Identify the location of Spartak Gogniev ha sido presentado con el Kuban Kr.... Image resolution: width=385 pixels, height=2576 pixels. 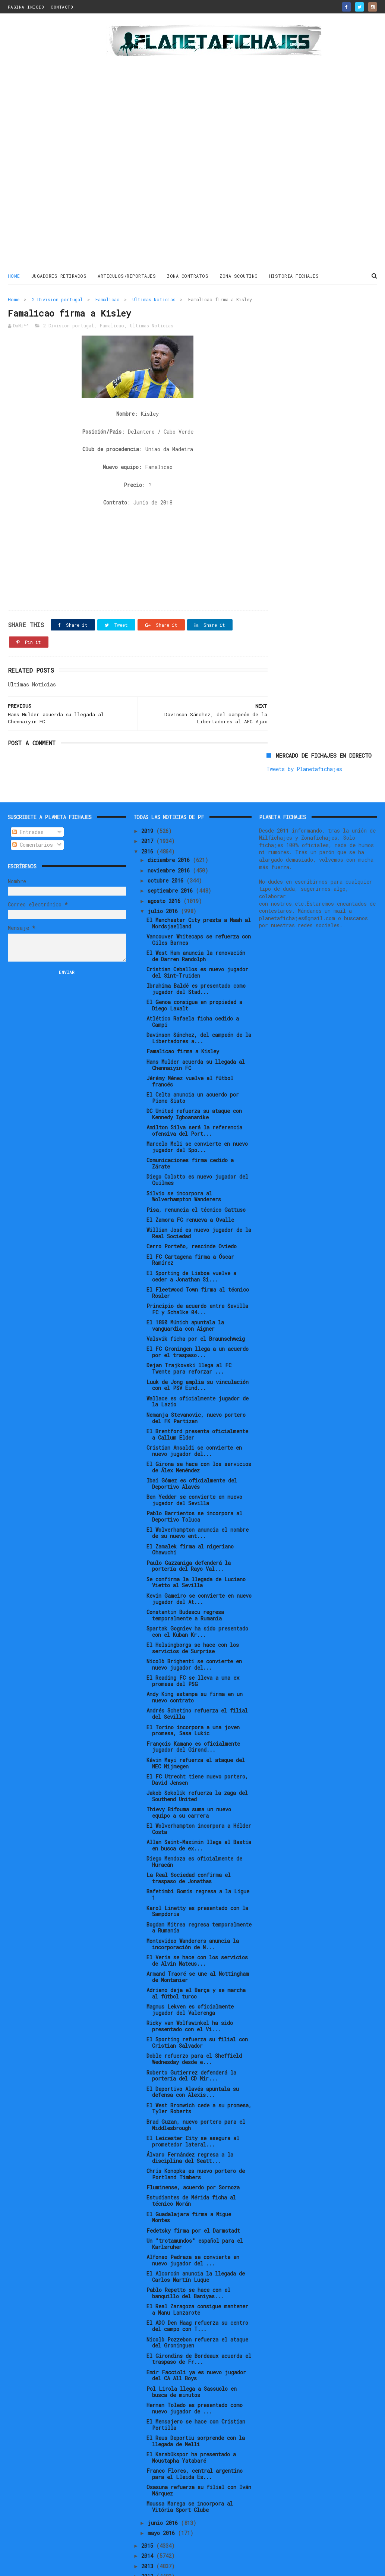
(197, 1589).